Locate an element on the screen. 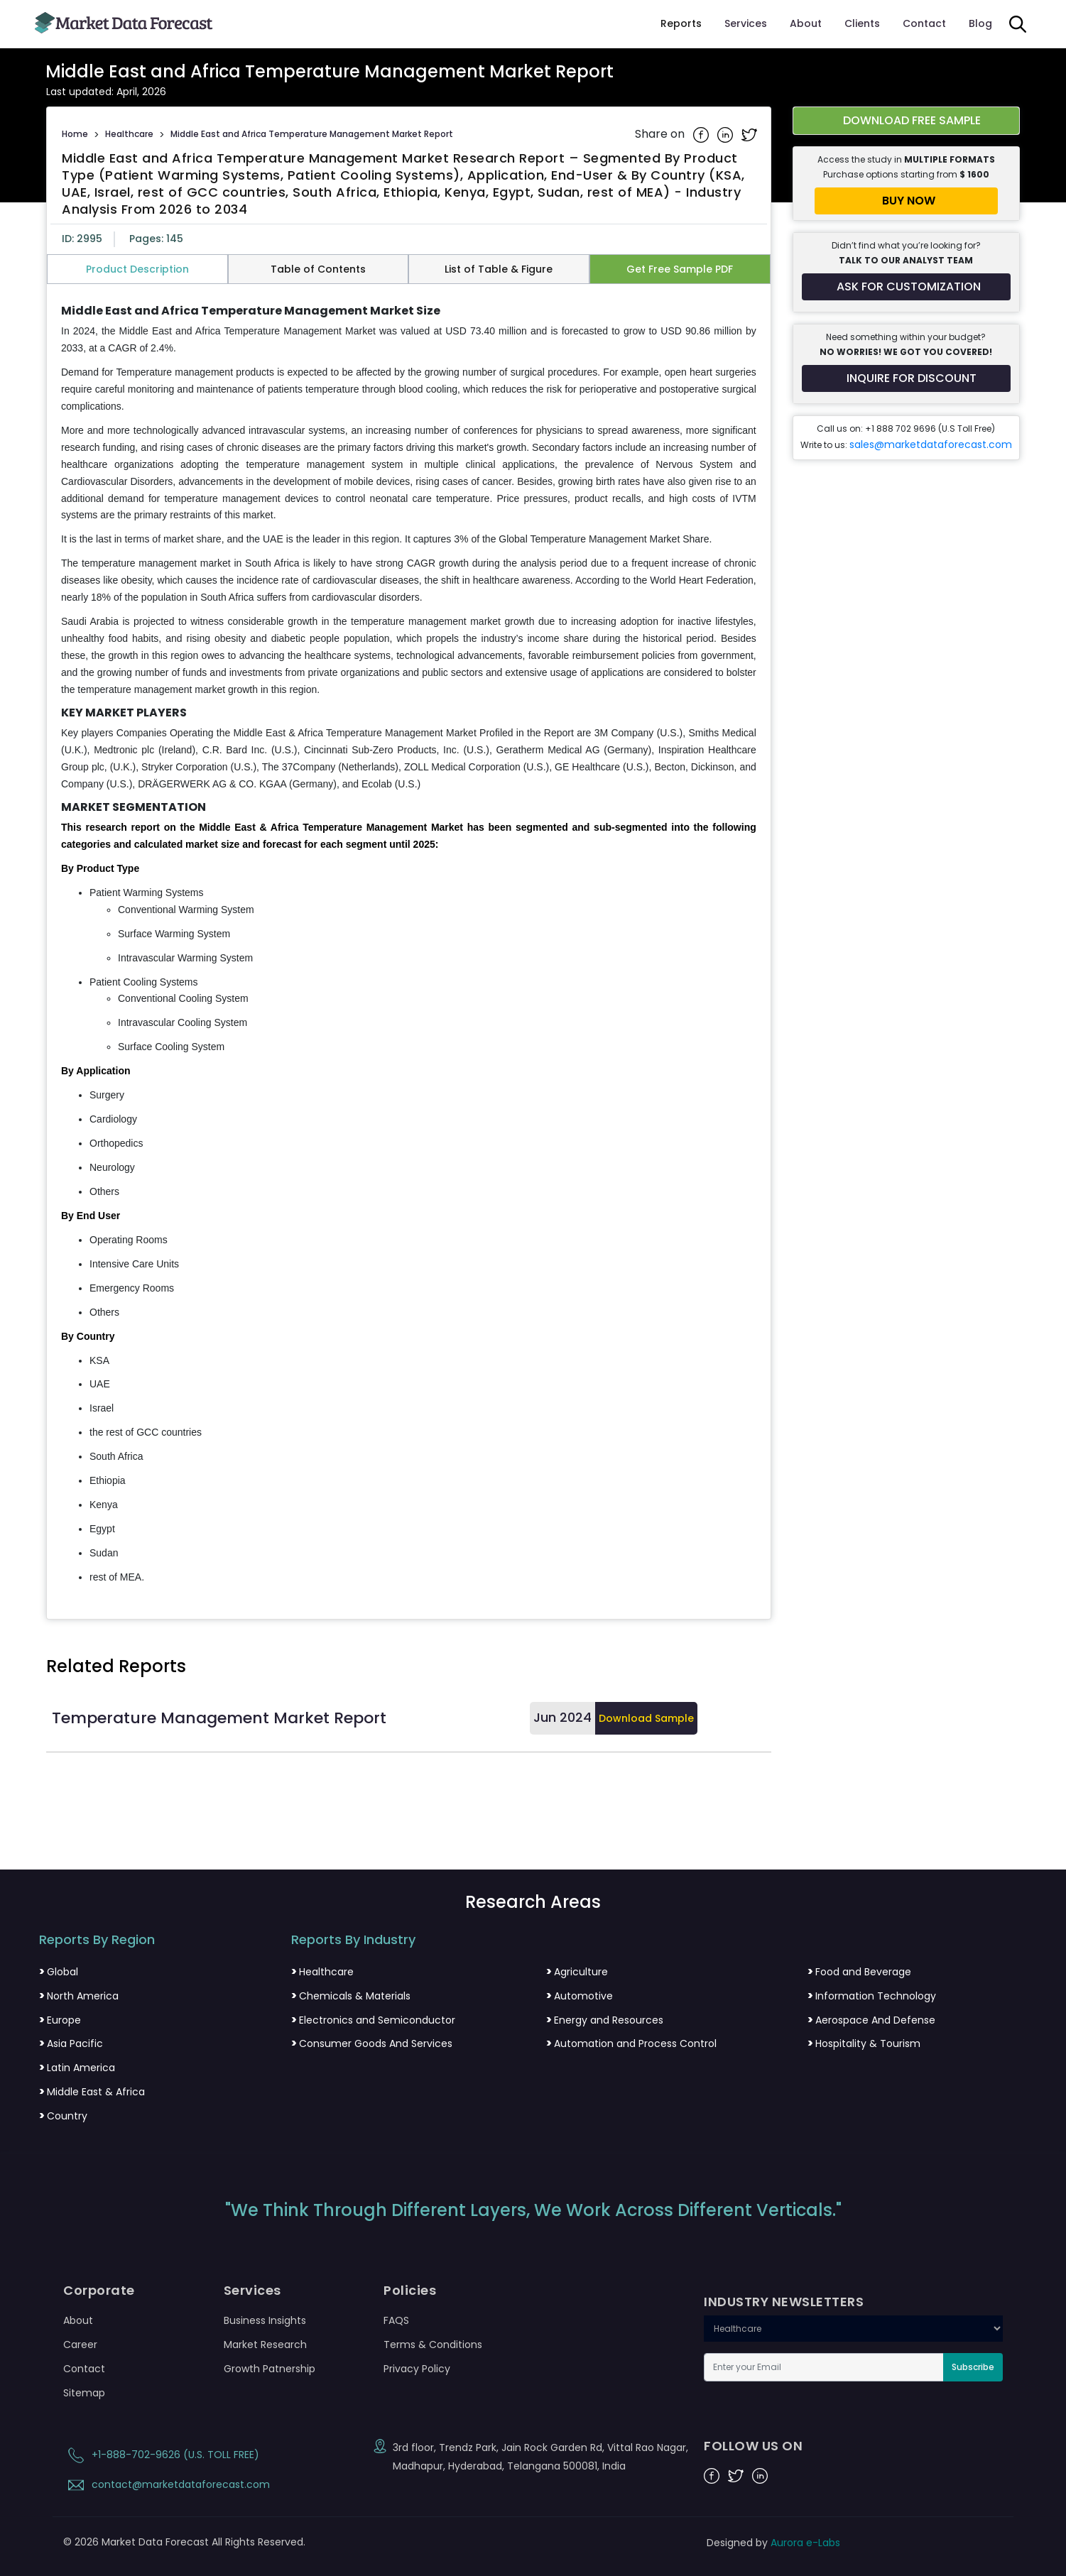  Healthcare is located at coordinates (129, 134).